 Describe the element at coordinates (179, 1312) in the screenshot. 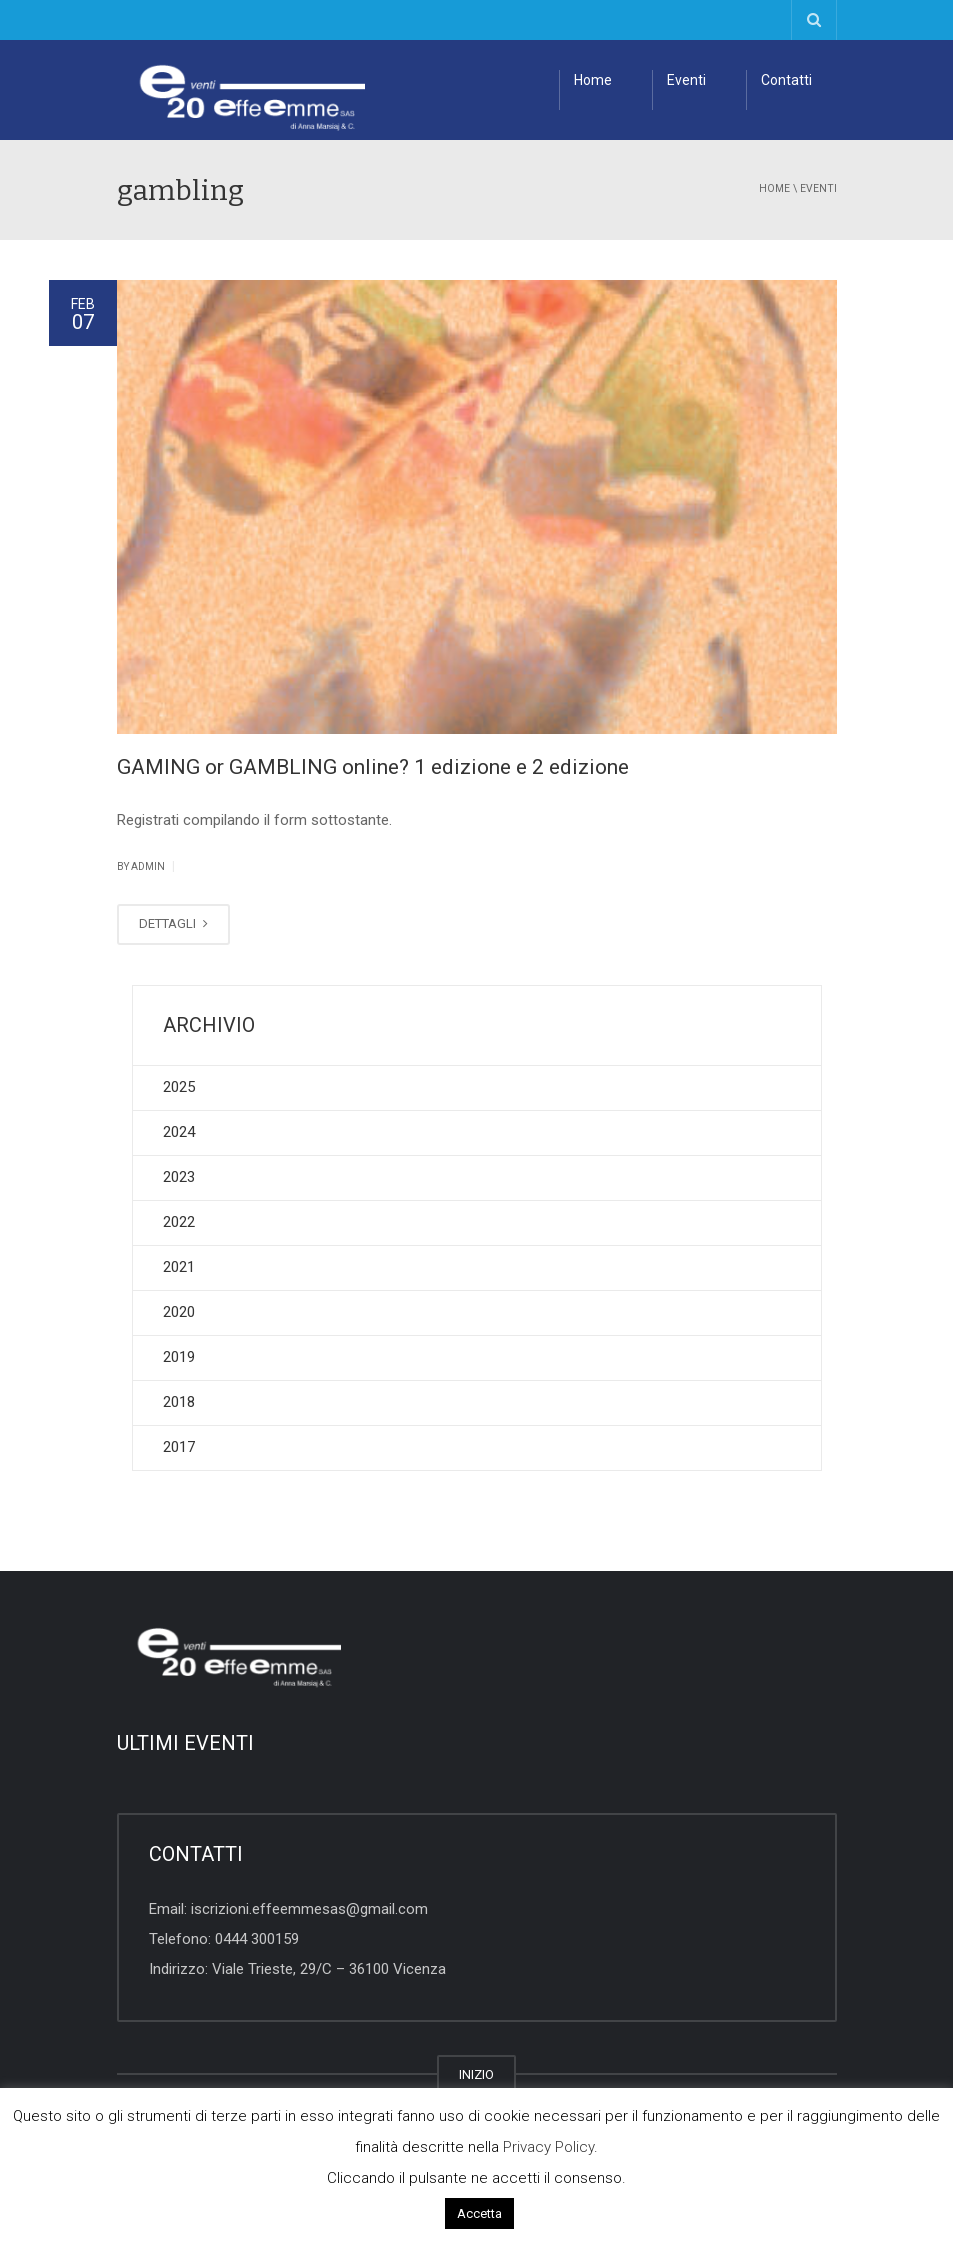

I see `2020` at that location.